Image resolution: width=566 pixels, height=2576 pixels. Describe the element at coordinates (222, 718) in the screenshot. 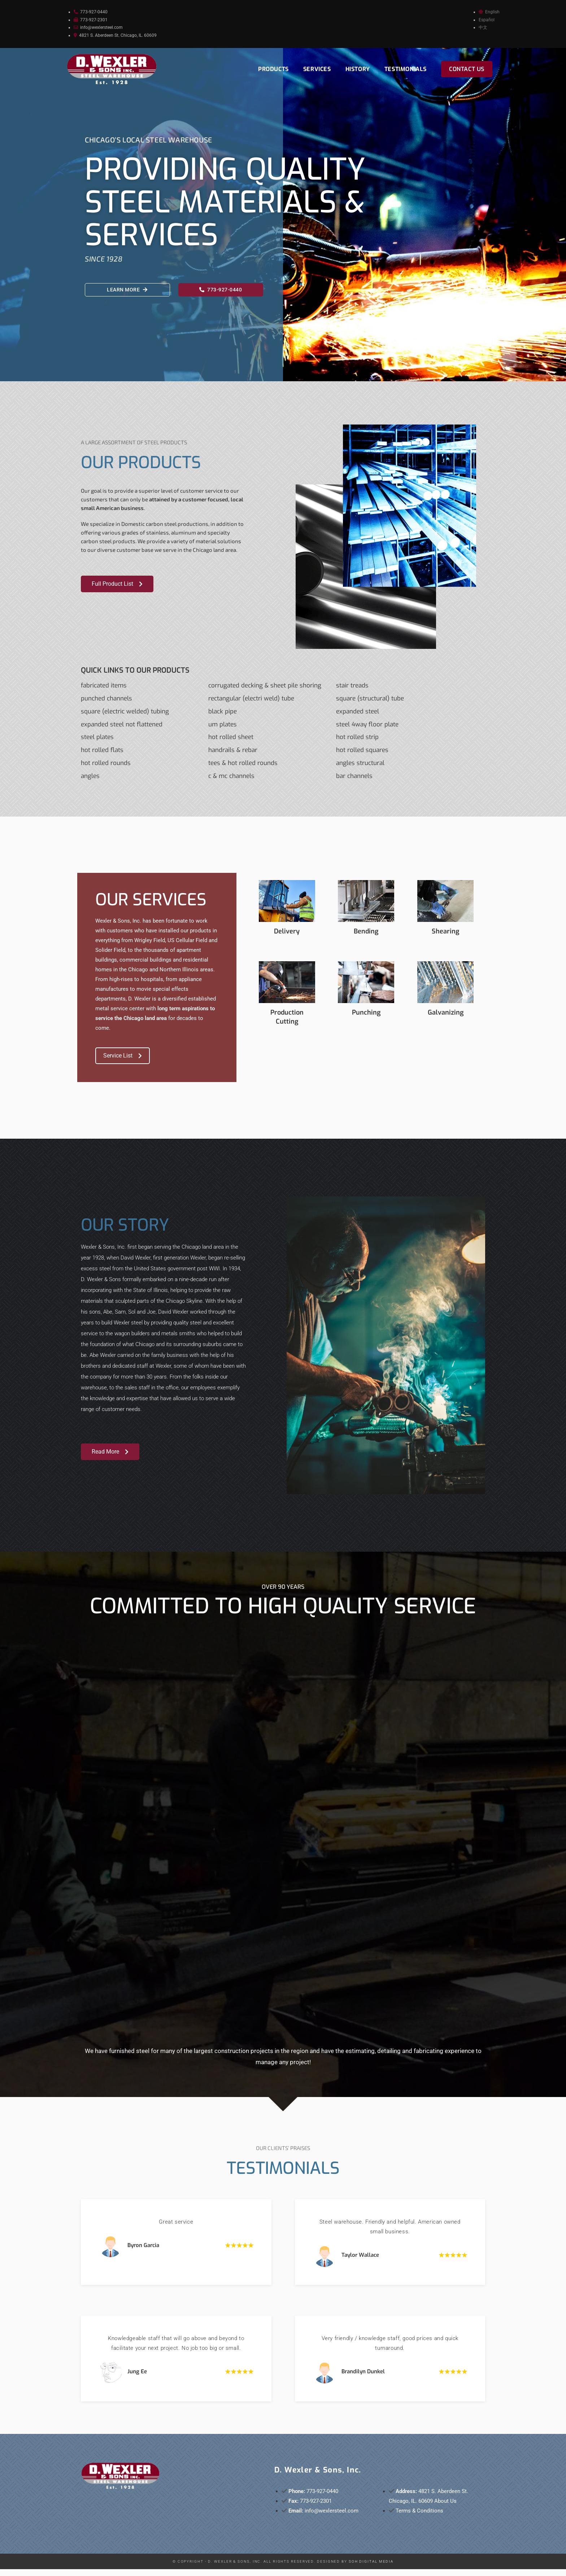

I see `BLACK PIPE` at that location.